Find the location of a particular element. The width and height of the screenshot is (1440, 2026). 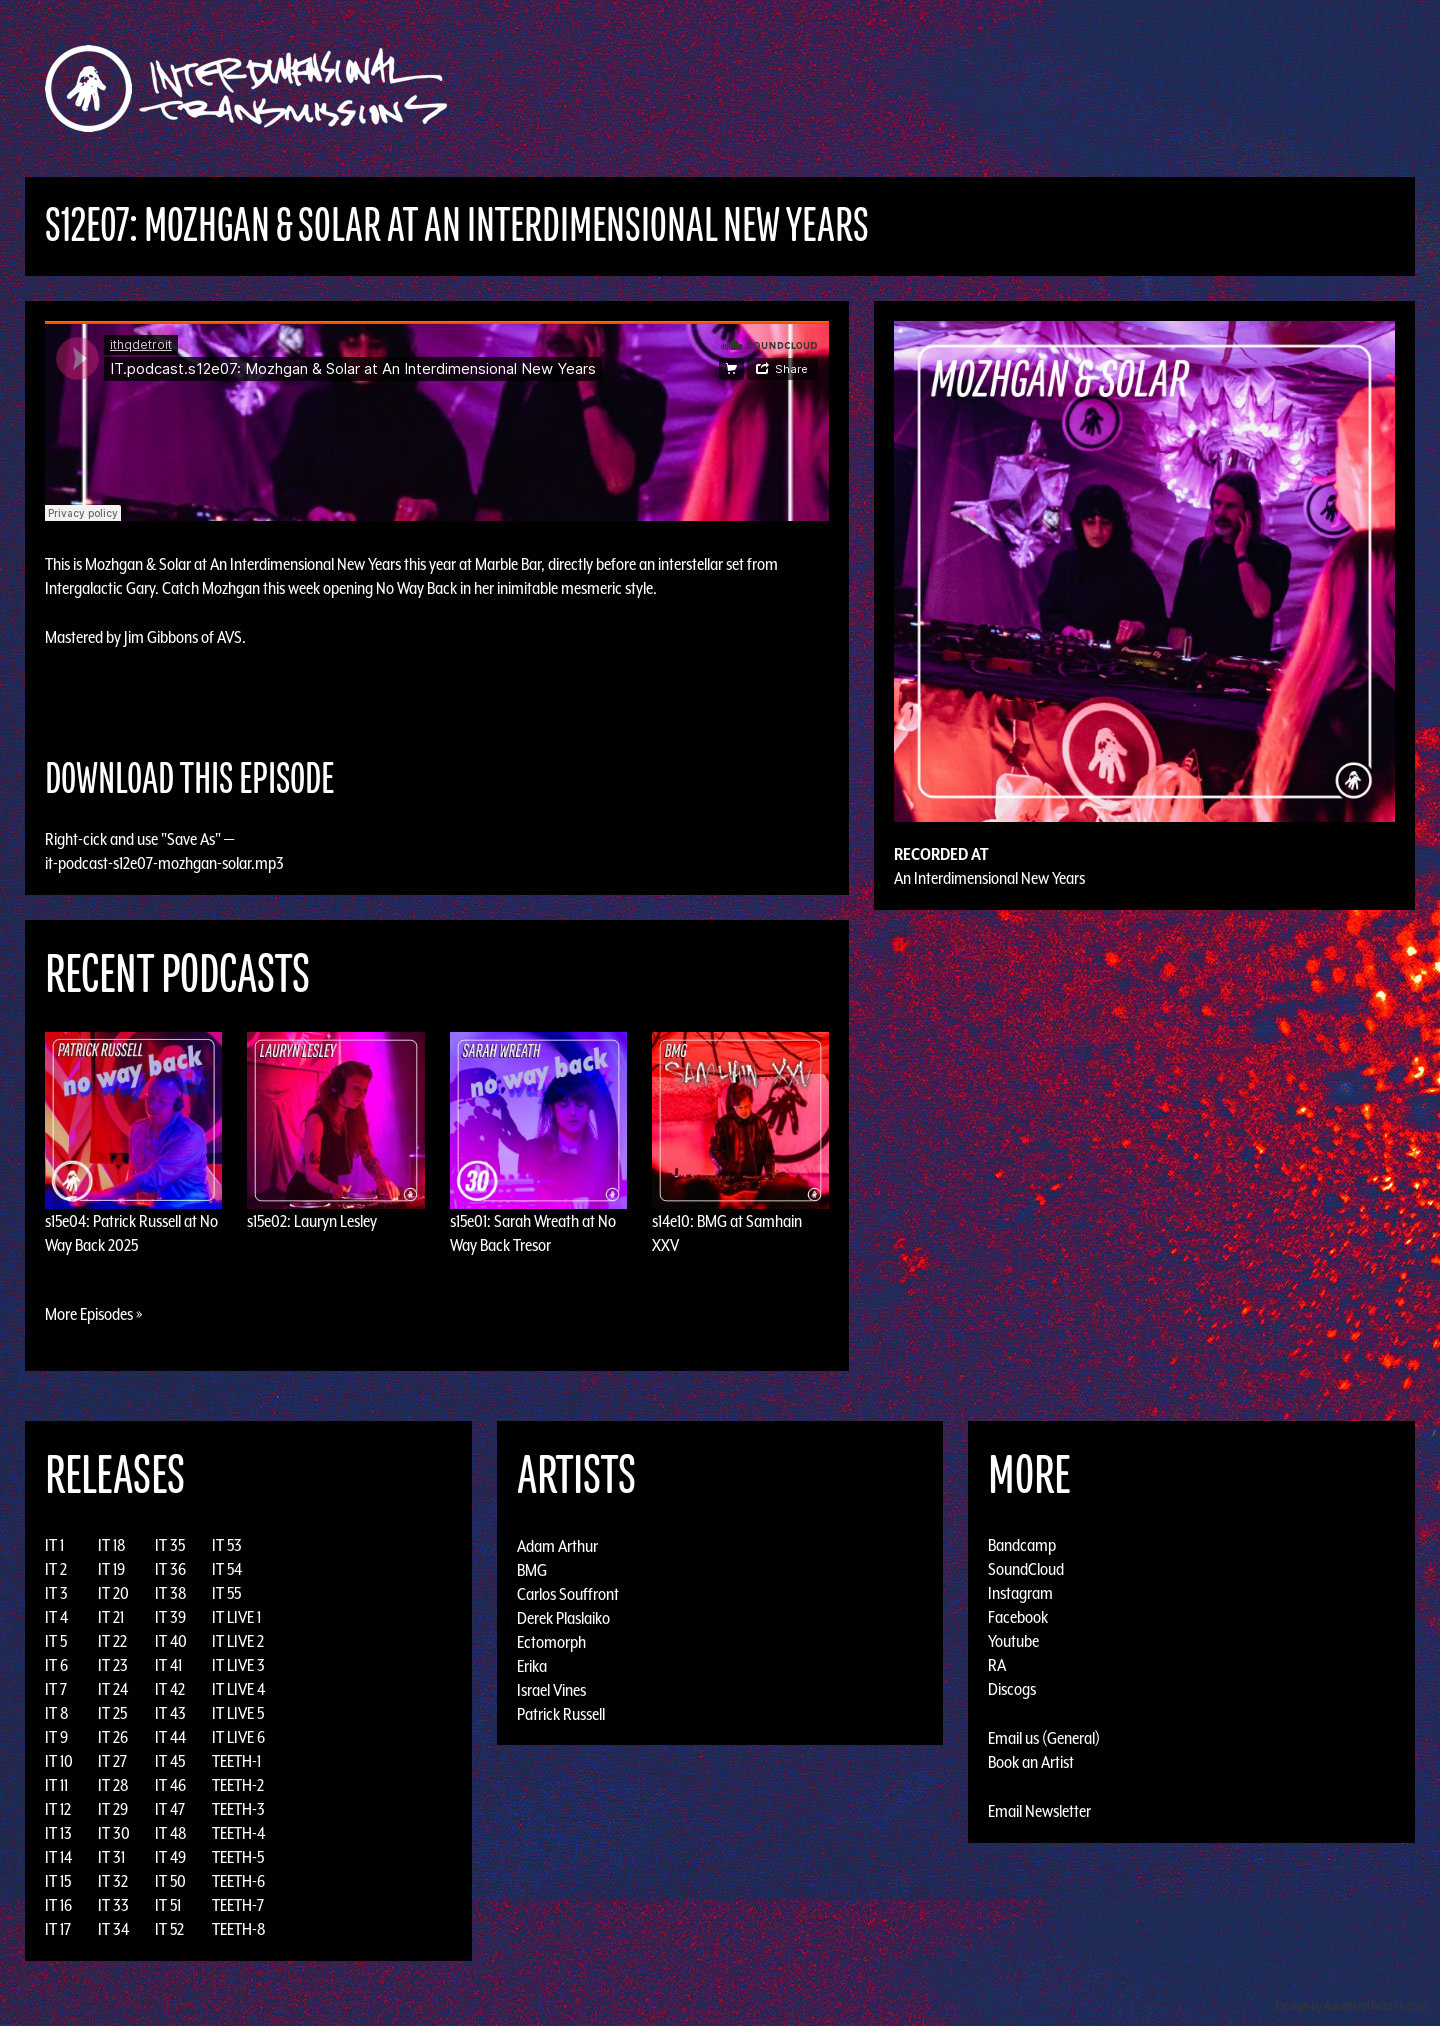

IT LIVE 1 is located at coordinates (236, 1617).